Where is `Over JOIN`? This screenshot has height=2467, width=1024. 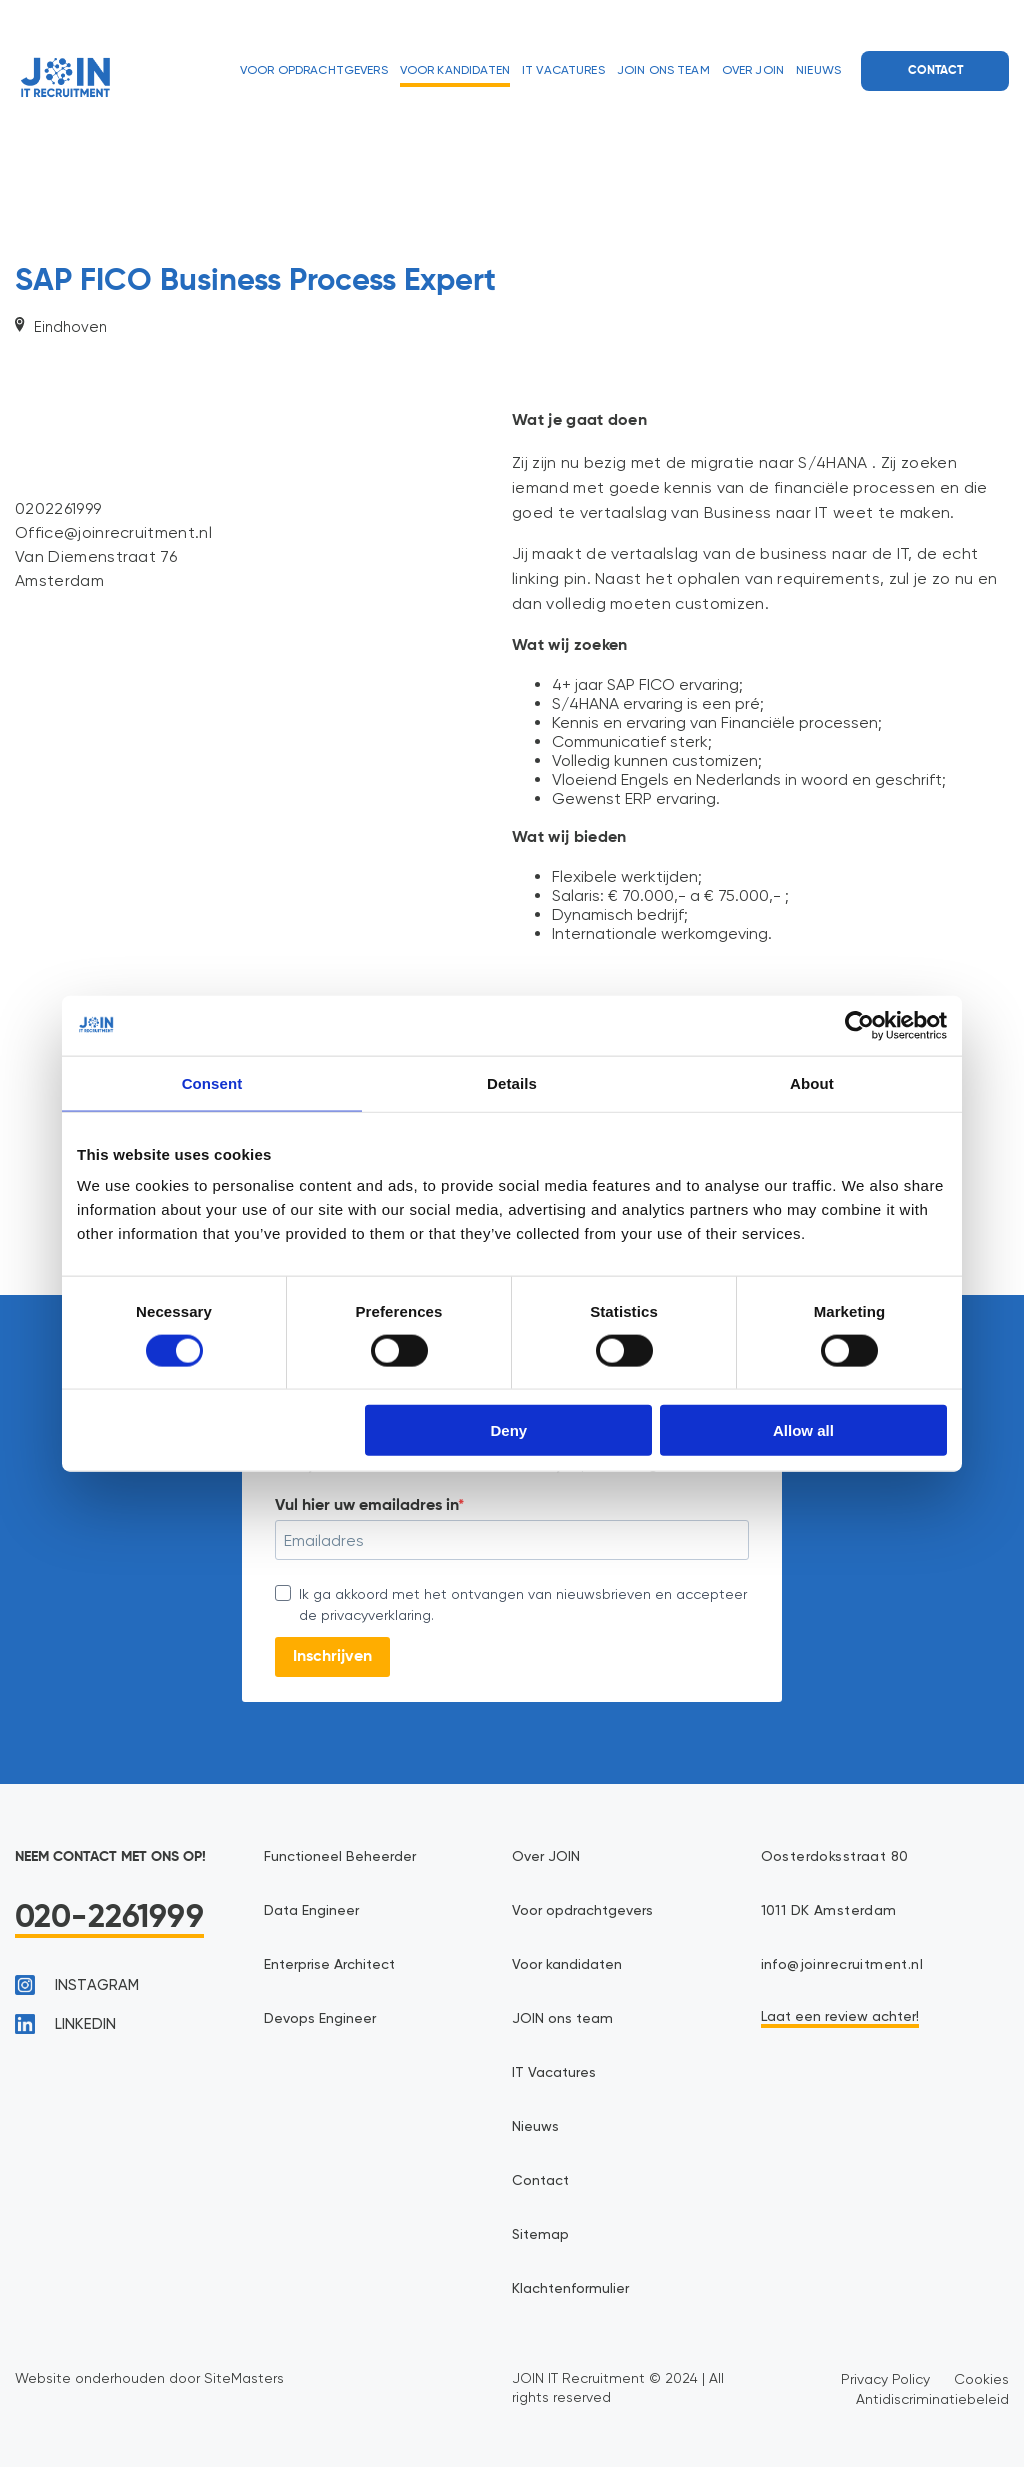
Over JOIN is located at coordinates (753, 71).